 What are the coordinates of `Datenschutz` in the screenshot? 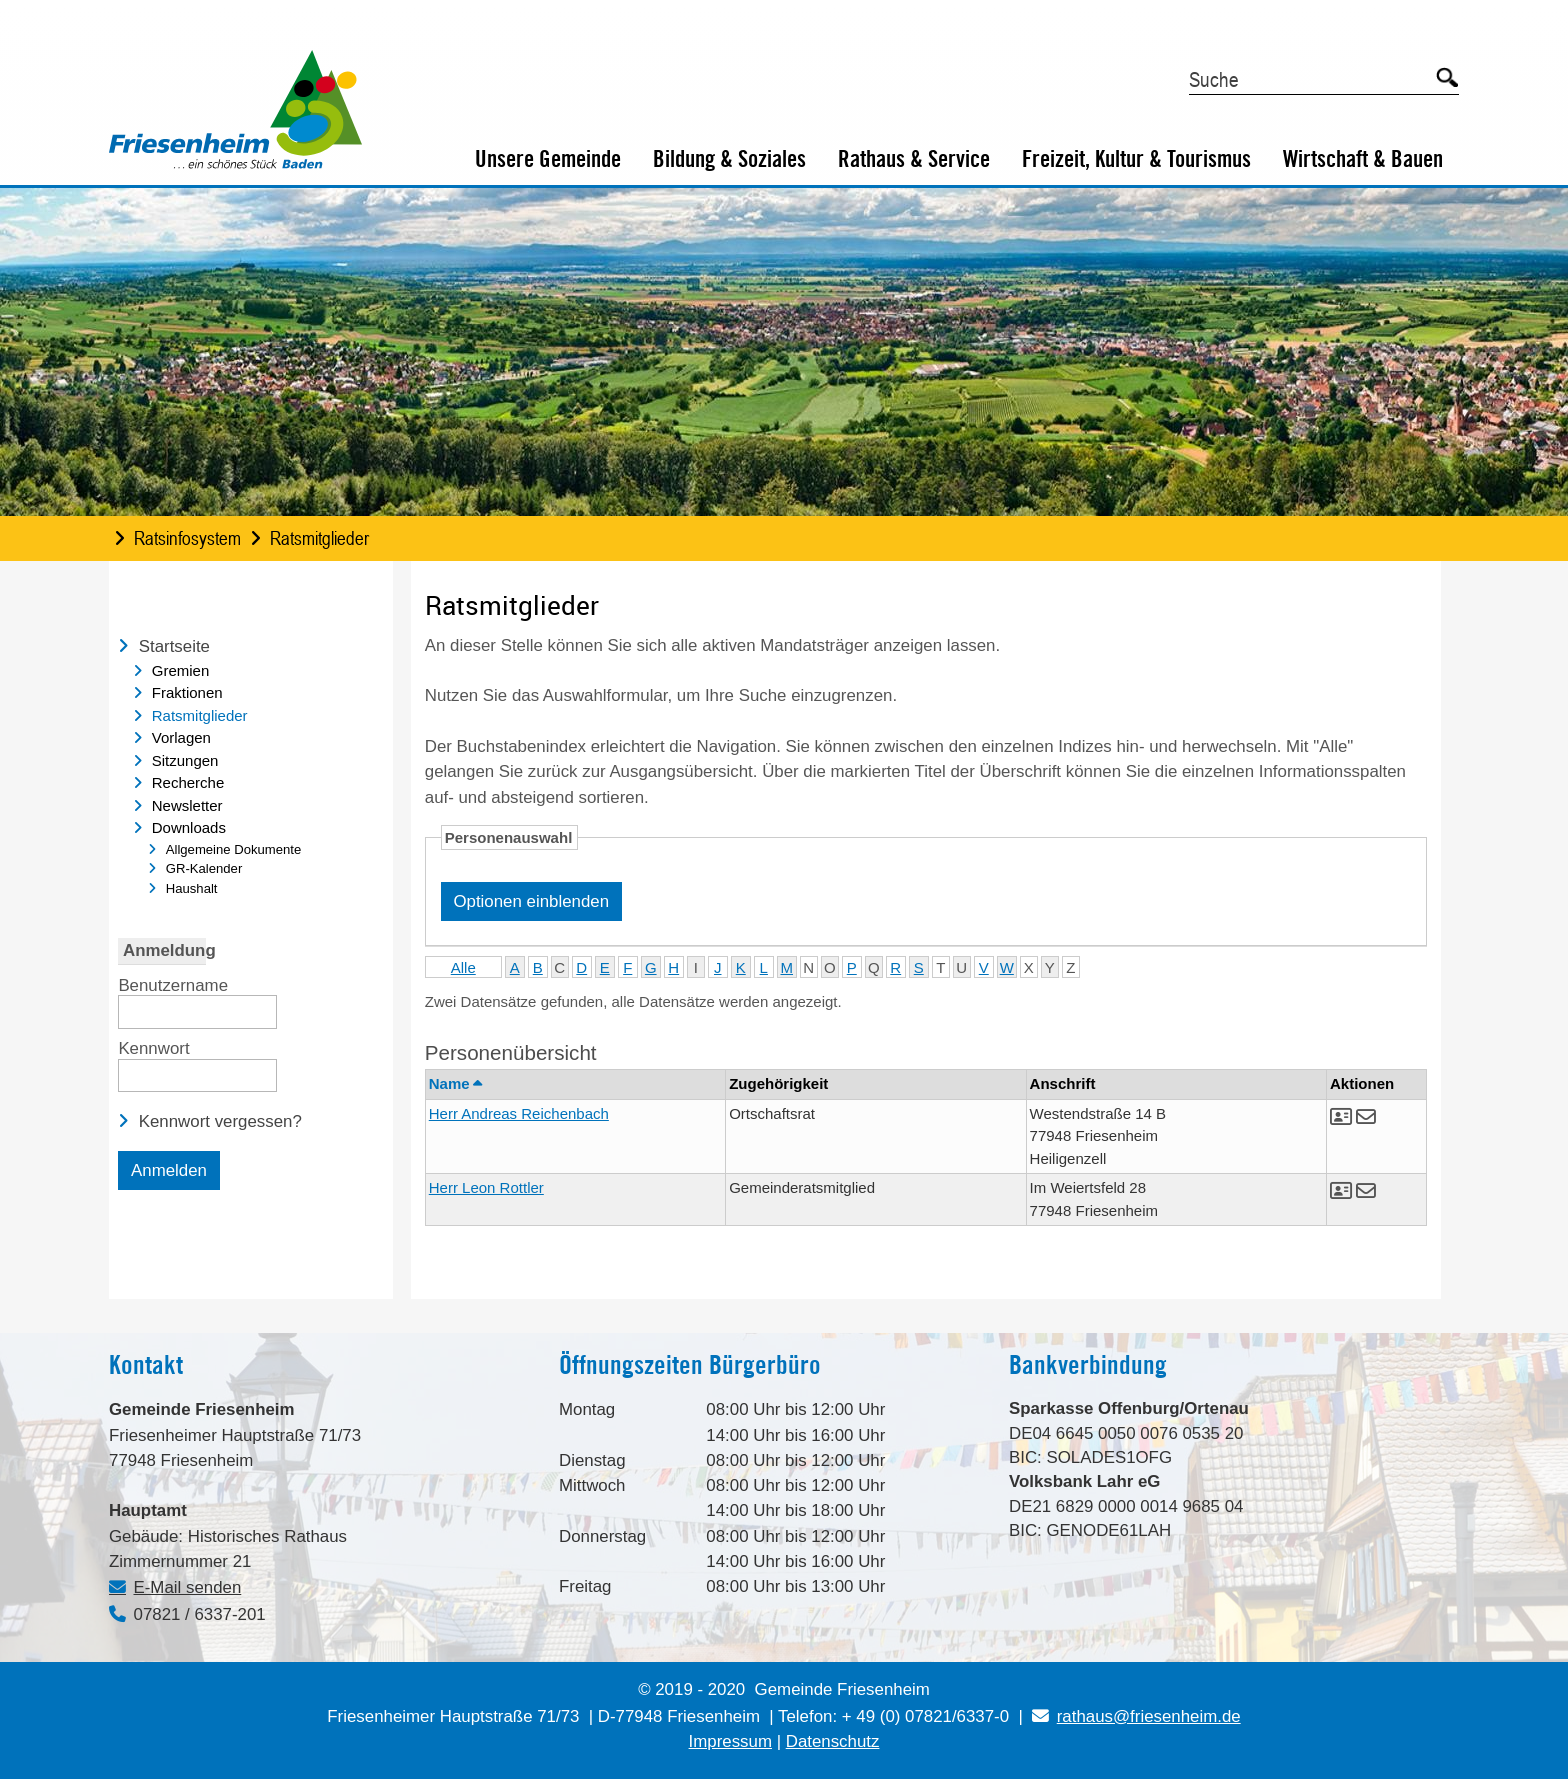 It's located at (833, 1741).